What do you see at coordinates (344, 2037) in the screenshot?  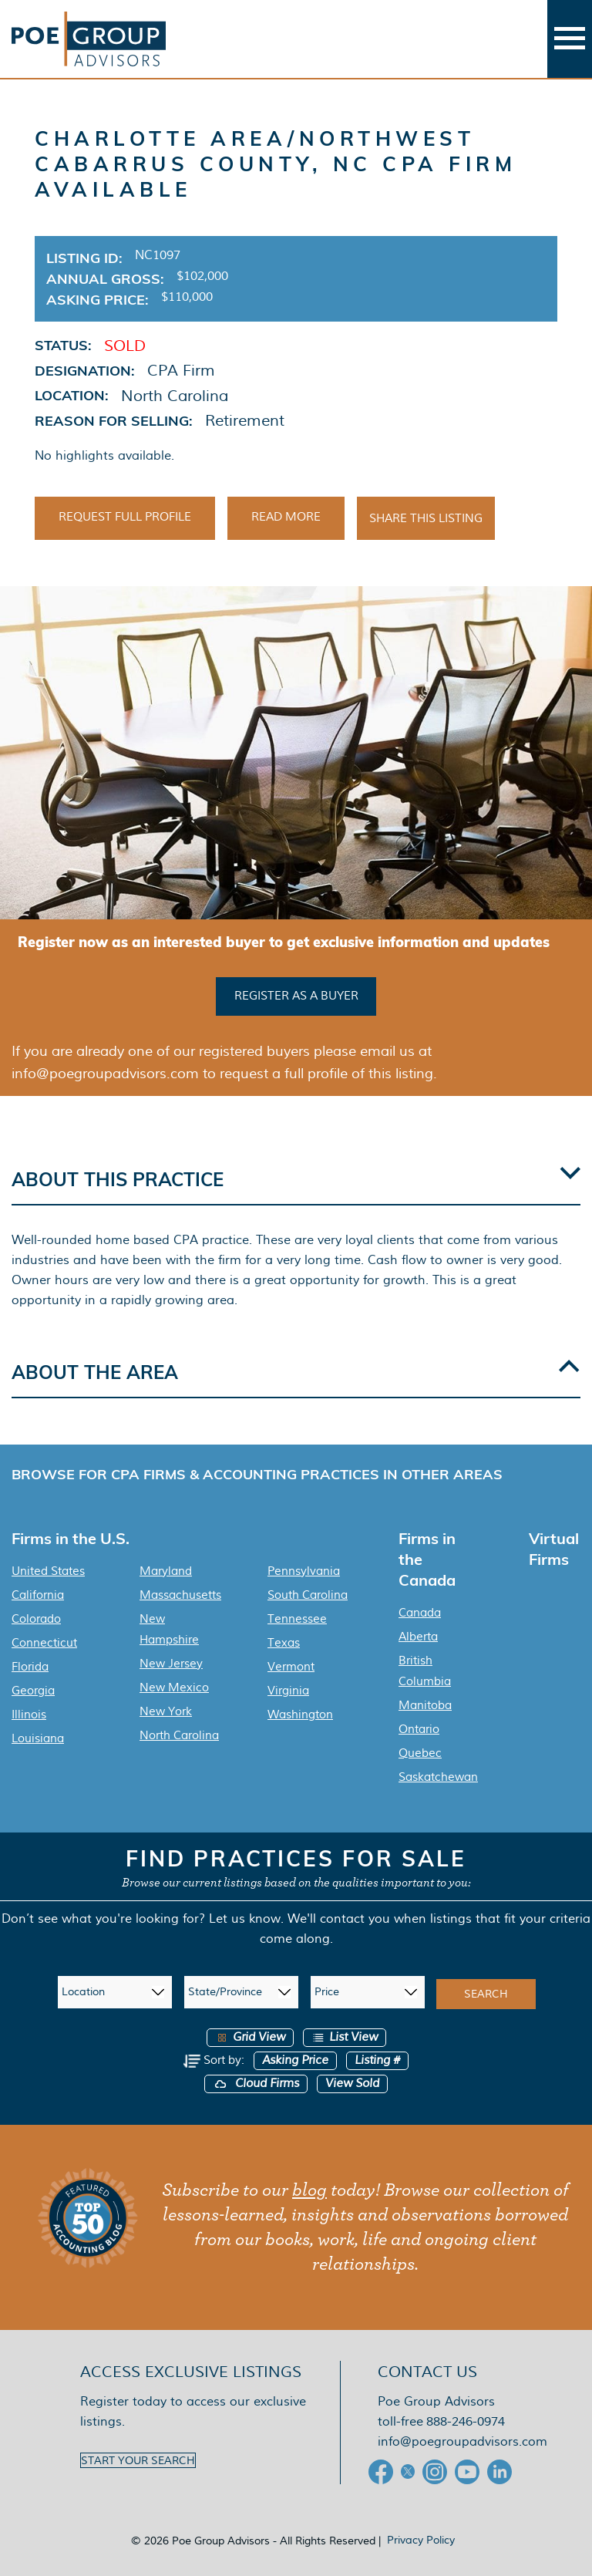 I see `List View` at bounding box center [344, 2037].